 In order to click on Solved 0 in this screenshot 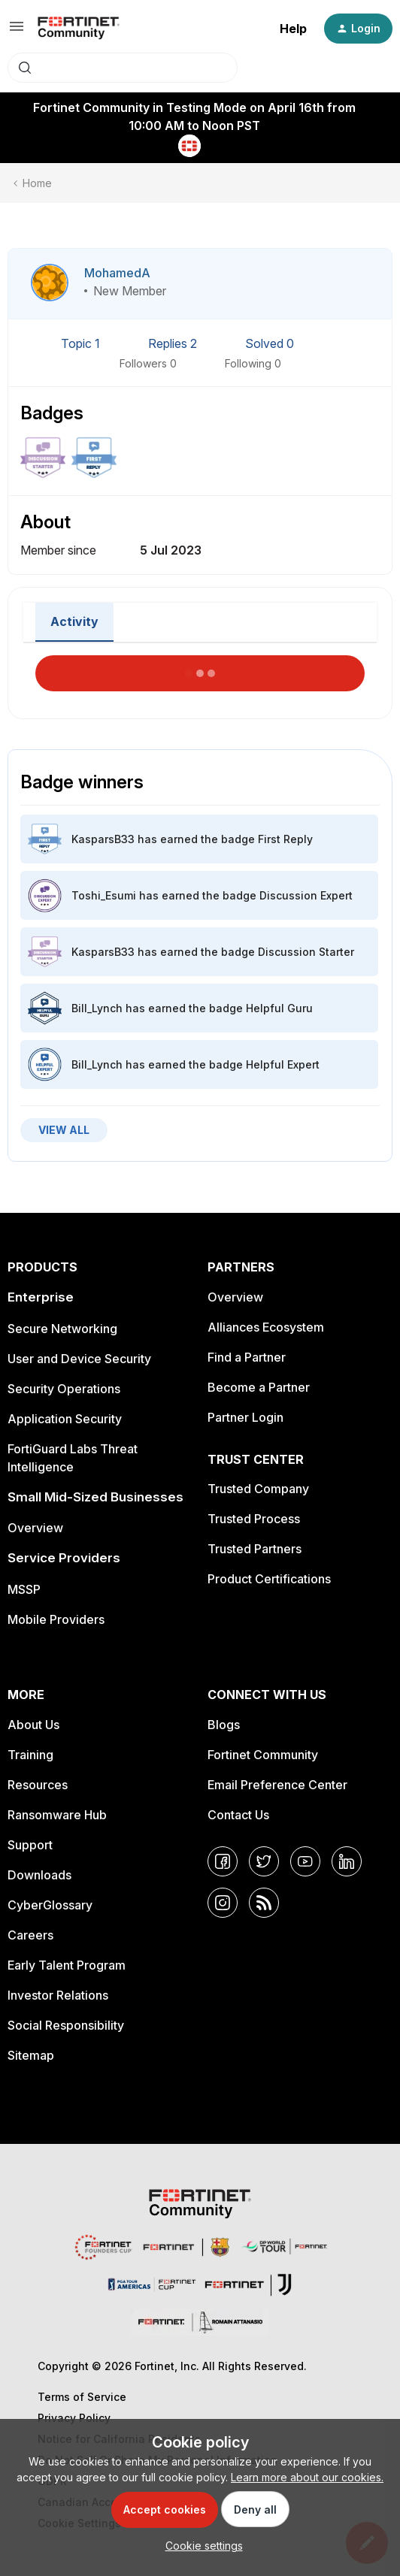, I will do `click(269, 343)`.